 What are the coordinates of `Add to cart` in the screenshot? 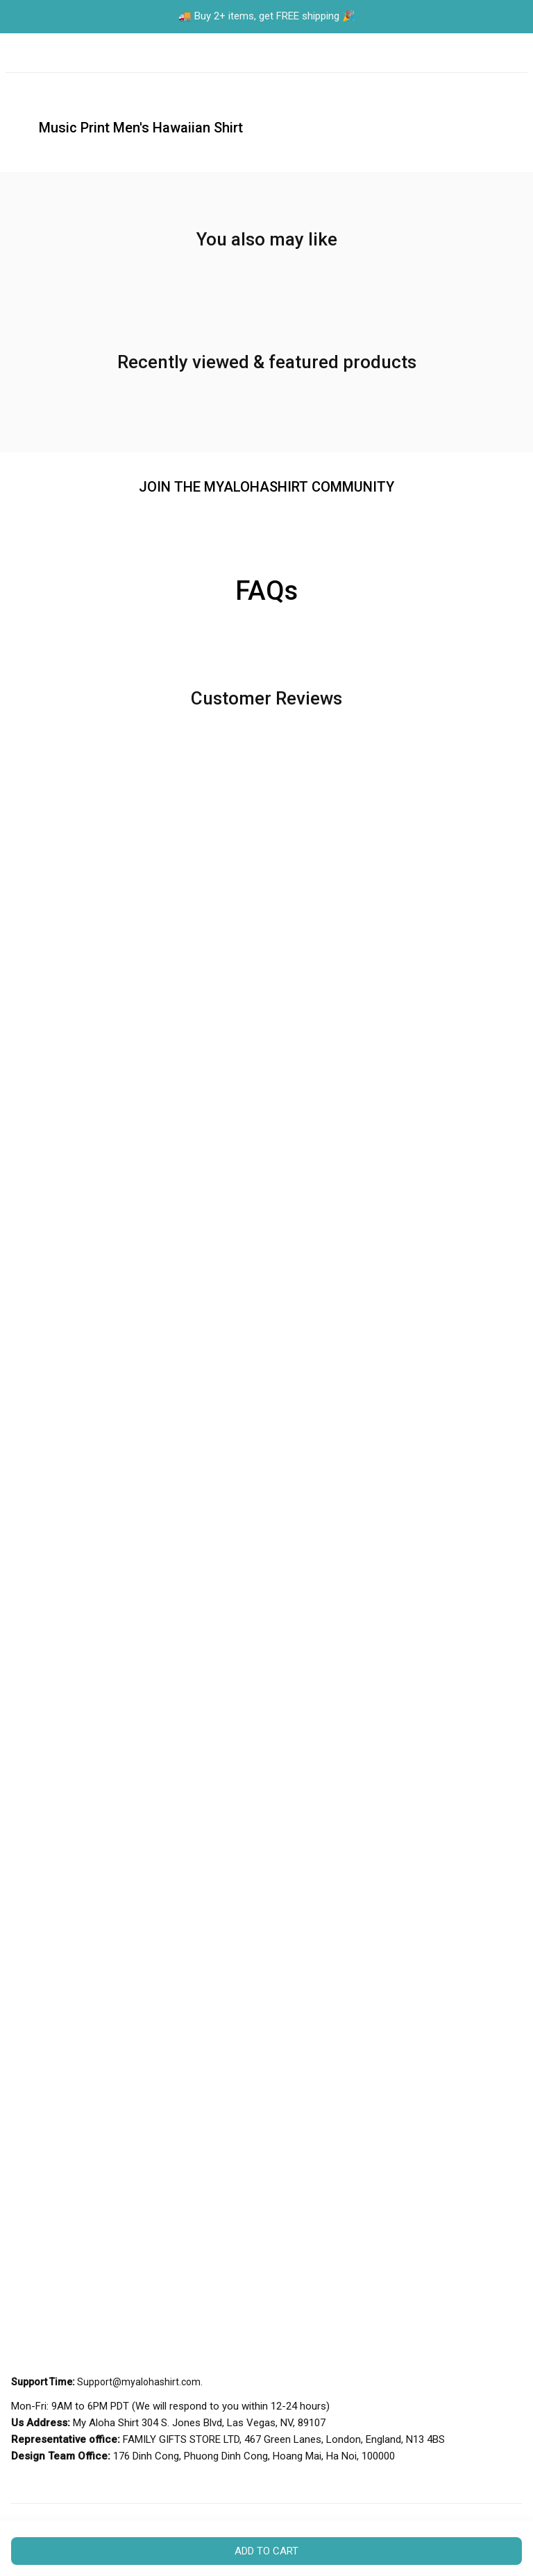 It's located at (266, 2551).